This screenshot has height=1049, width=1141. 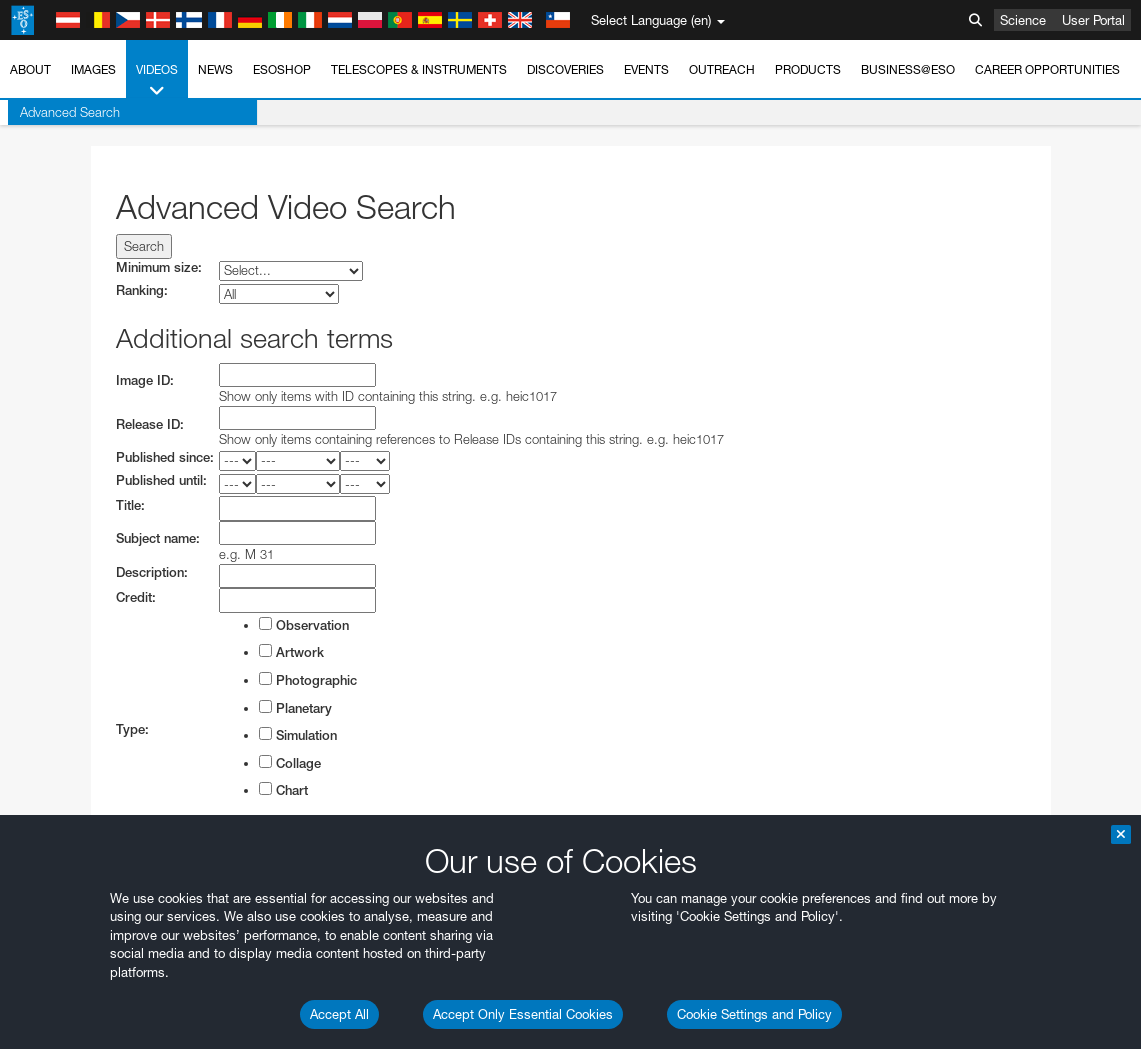 What do you see at coordinates (215, 69) in the screenshot?
I see `News` at bounding box center [215, 69].